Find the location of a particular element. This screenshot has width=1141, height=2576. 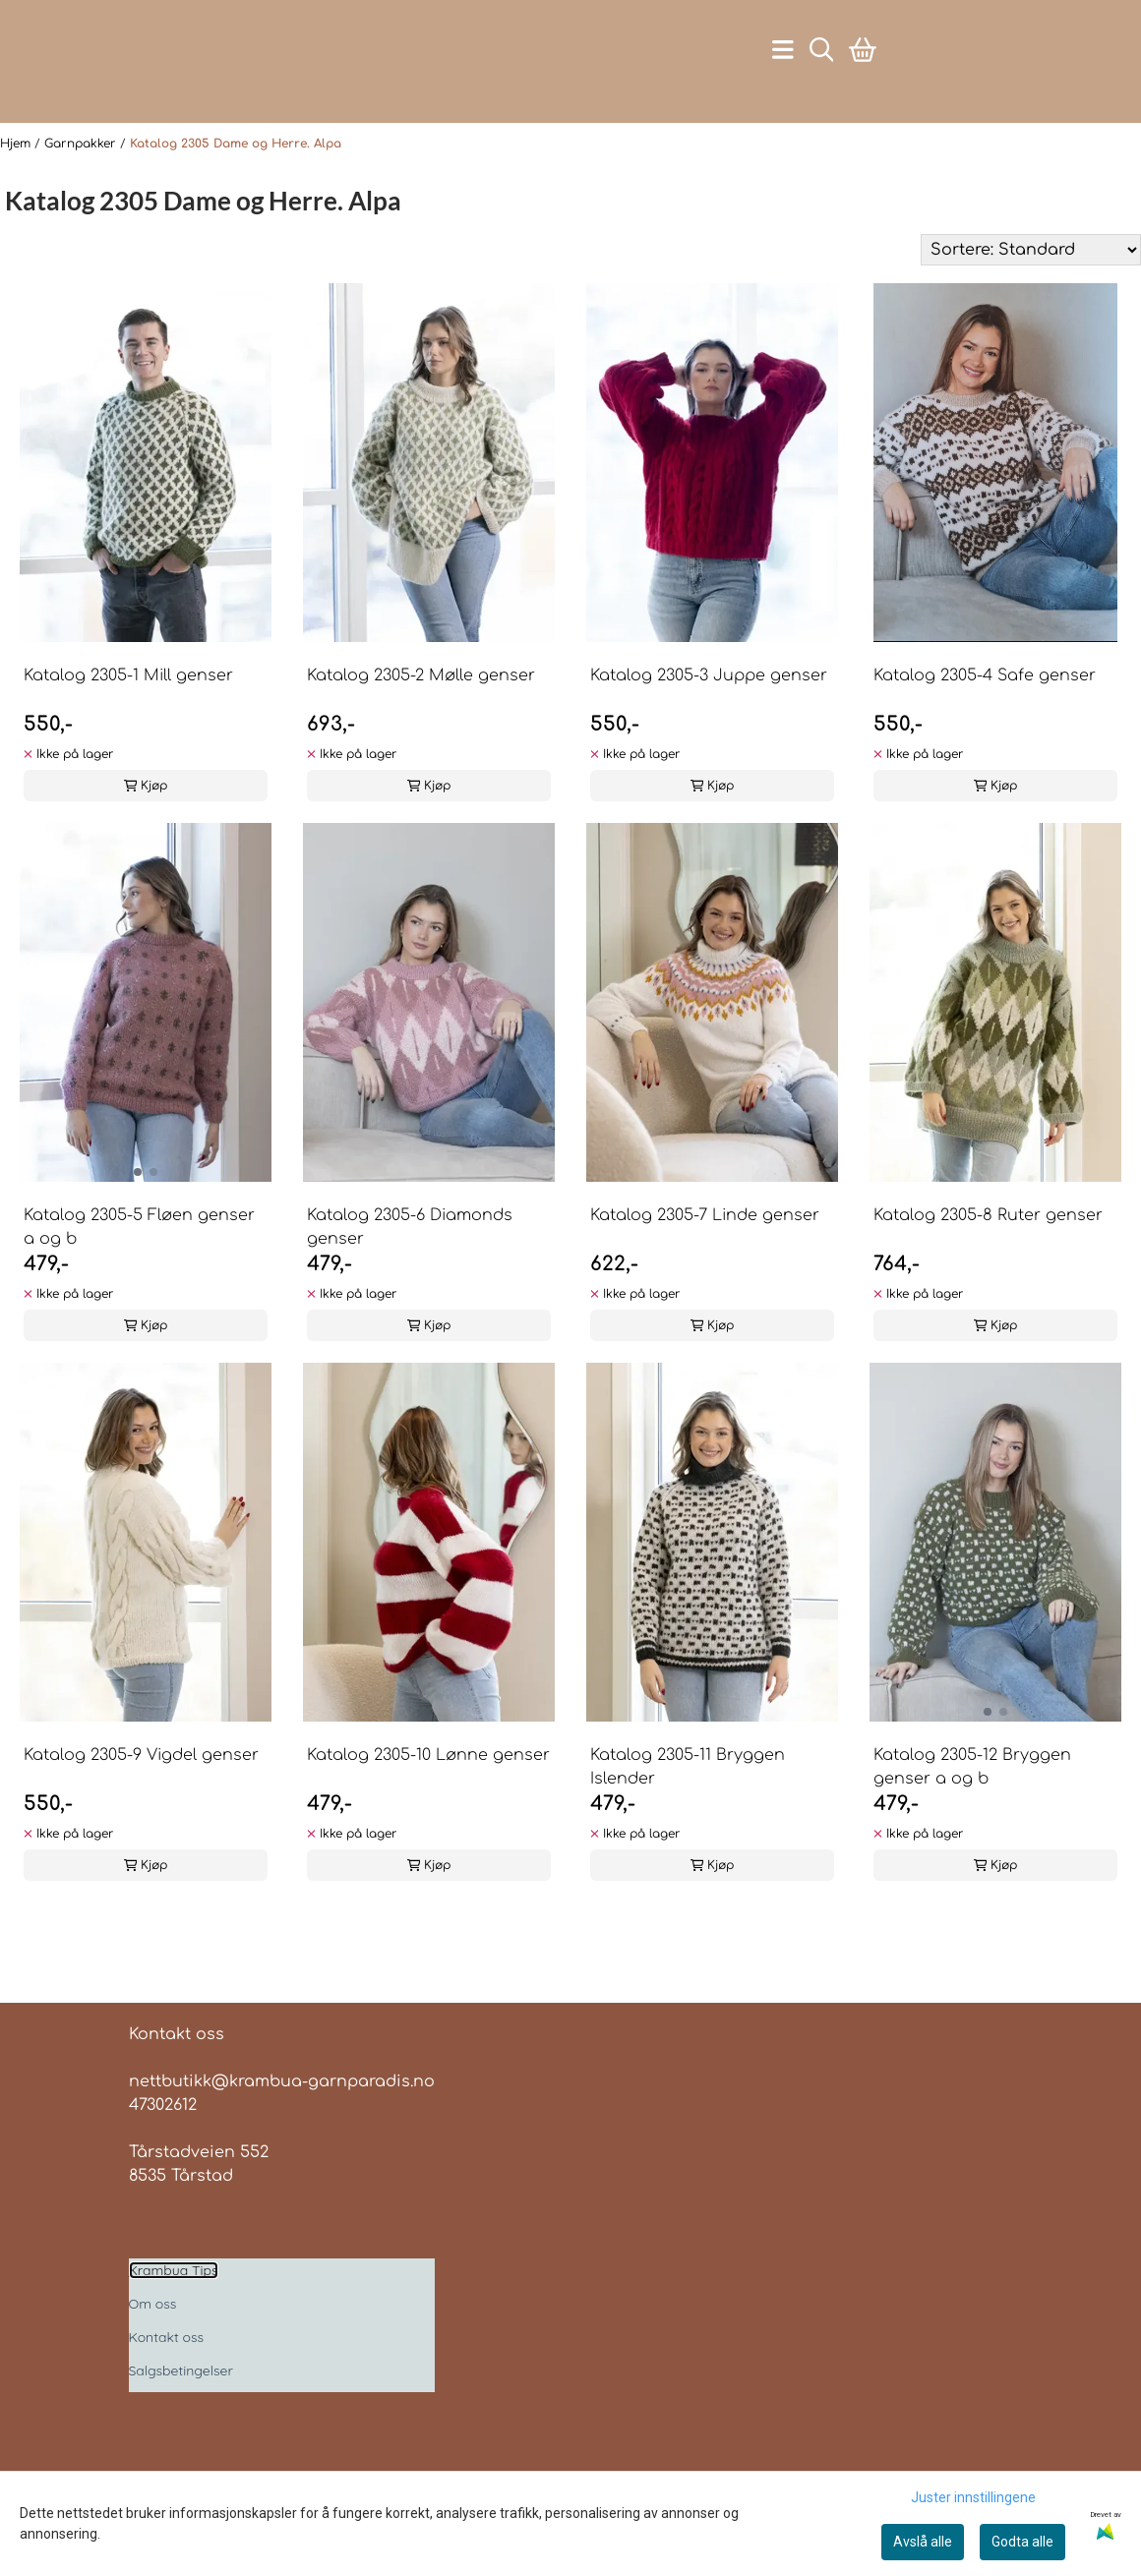

Katalog 2305-3 Juppe genser is located at coordinates (708, 729).